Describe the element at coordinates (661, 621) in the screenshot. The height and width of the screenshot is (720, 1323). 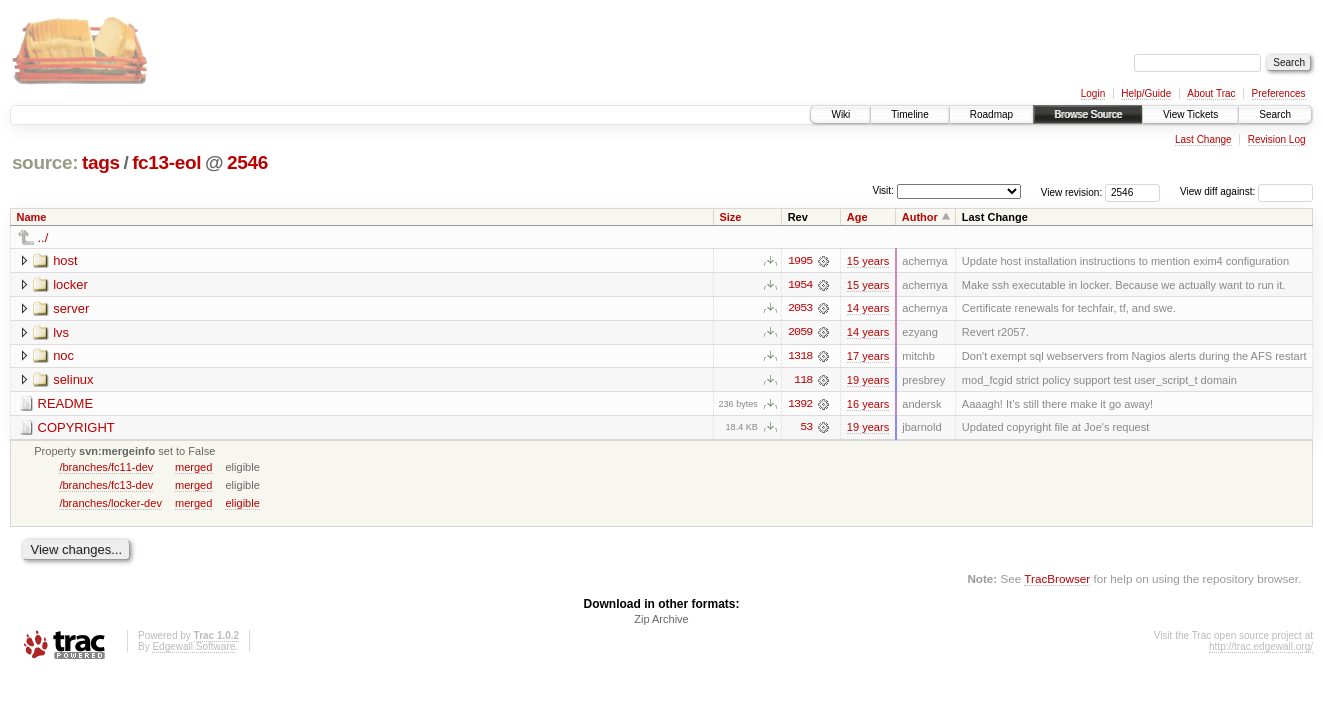
I see `Zip Archive` at that location.